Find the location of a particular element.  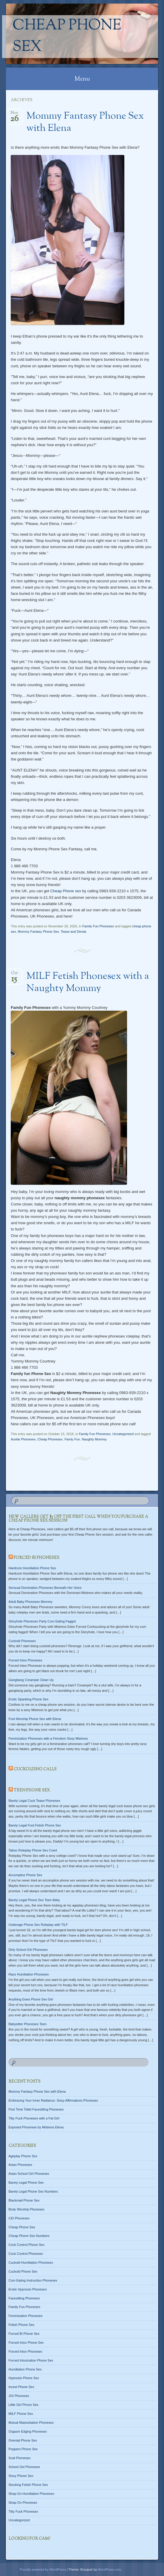

JOI Phonesex is located at coordinates (19, 2396).